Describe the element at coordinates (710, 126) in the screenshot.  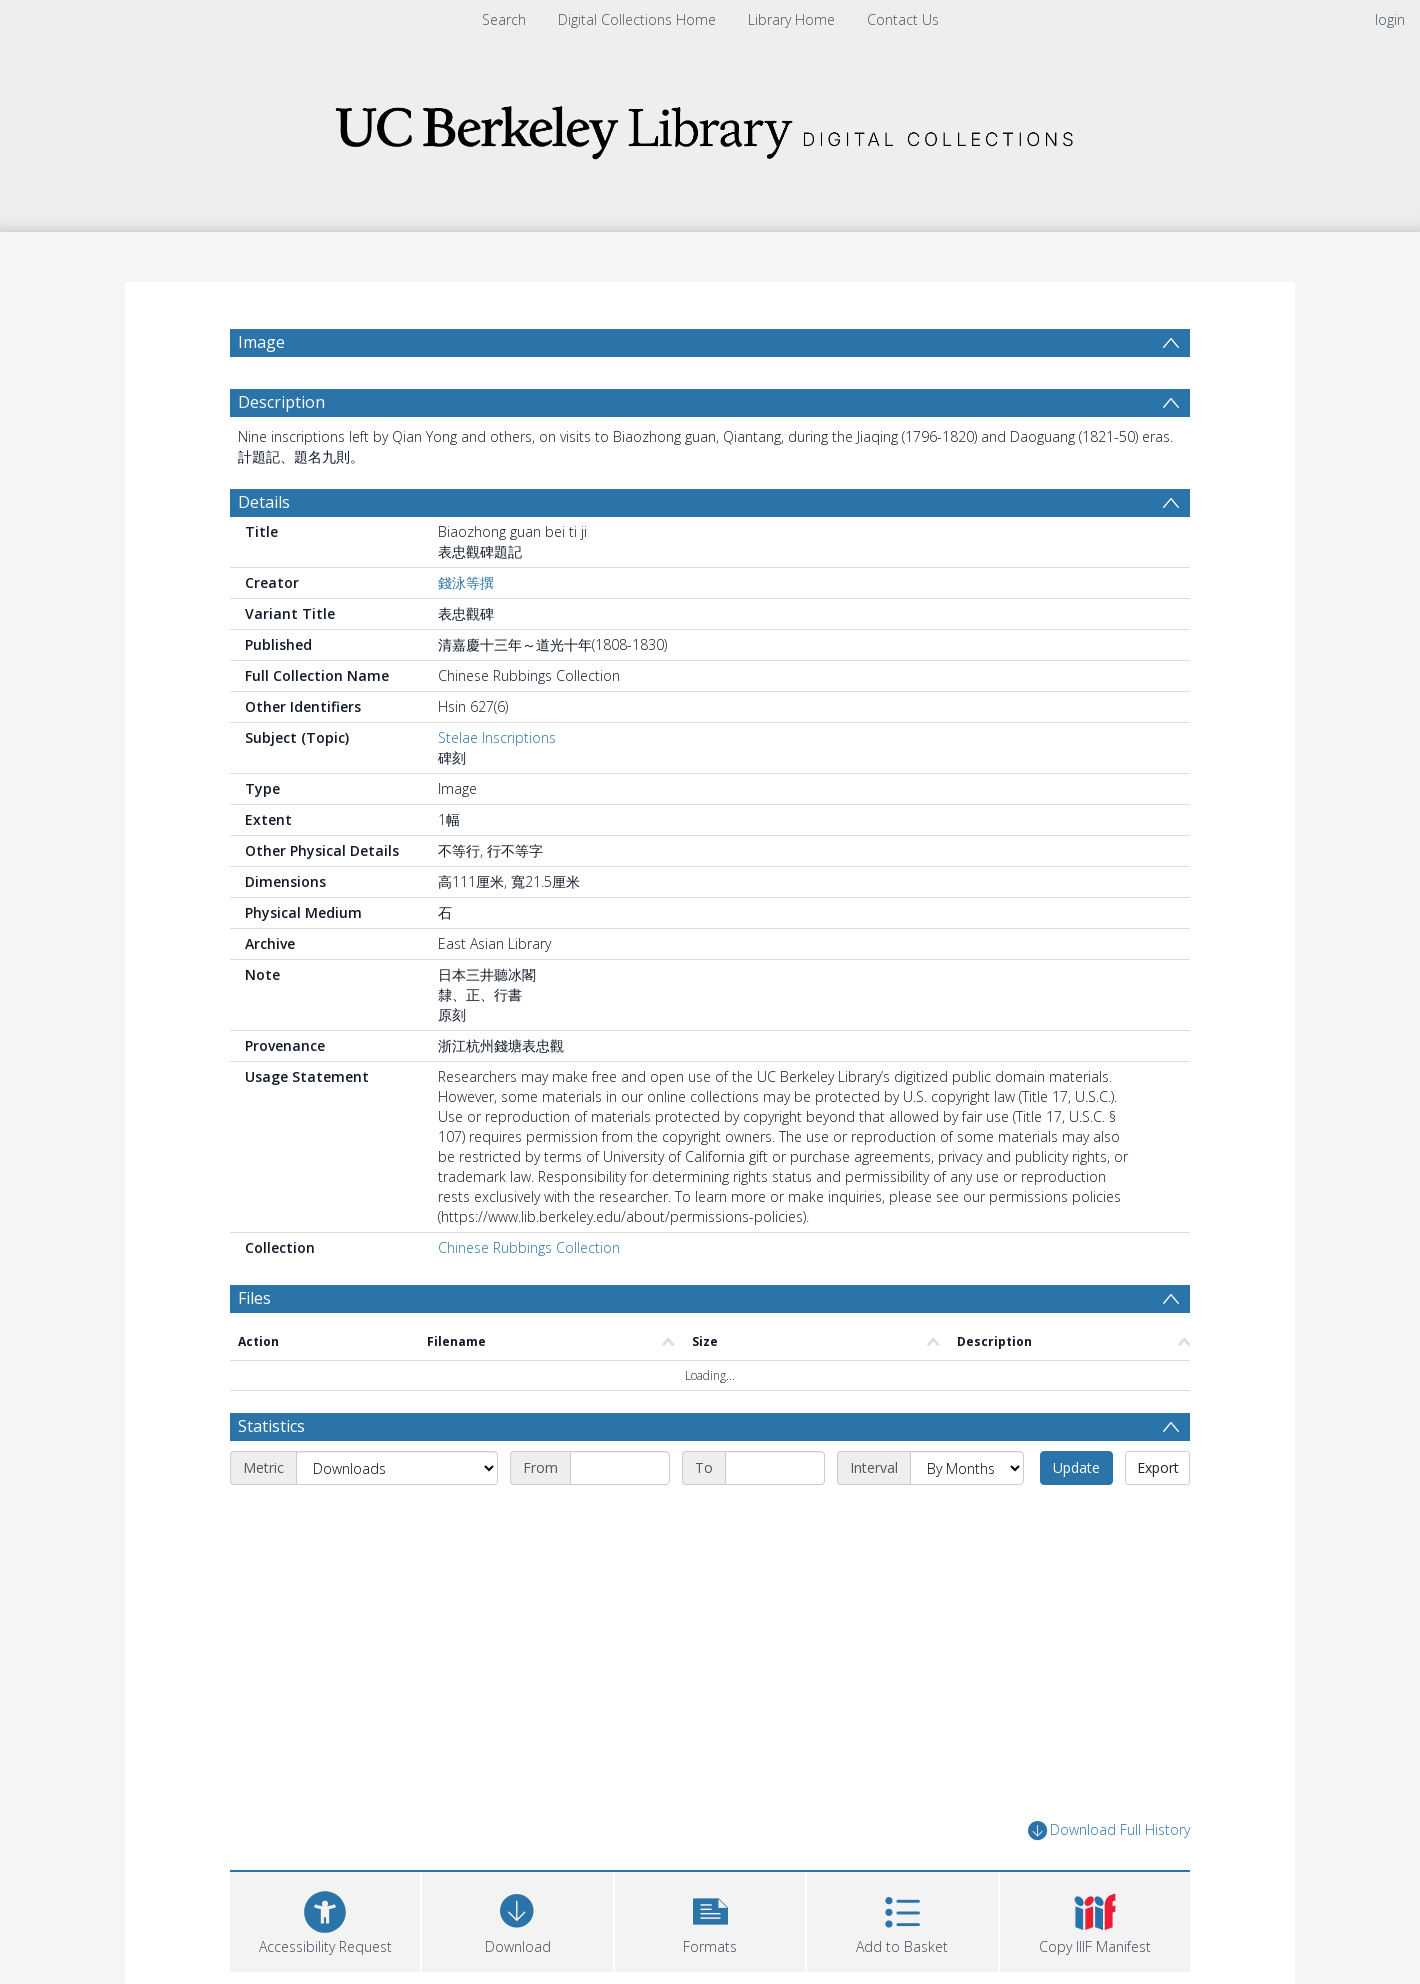
I see `[Homepage link]` at that location.